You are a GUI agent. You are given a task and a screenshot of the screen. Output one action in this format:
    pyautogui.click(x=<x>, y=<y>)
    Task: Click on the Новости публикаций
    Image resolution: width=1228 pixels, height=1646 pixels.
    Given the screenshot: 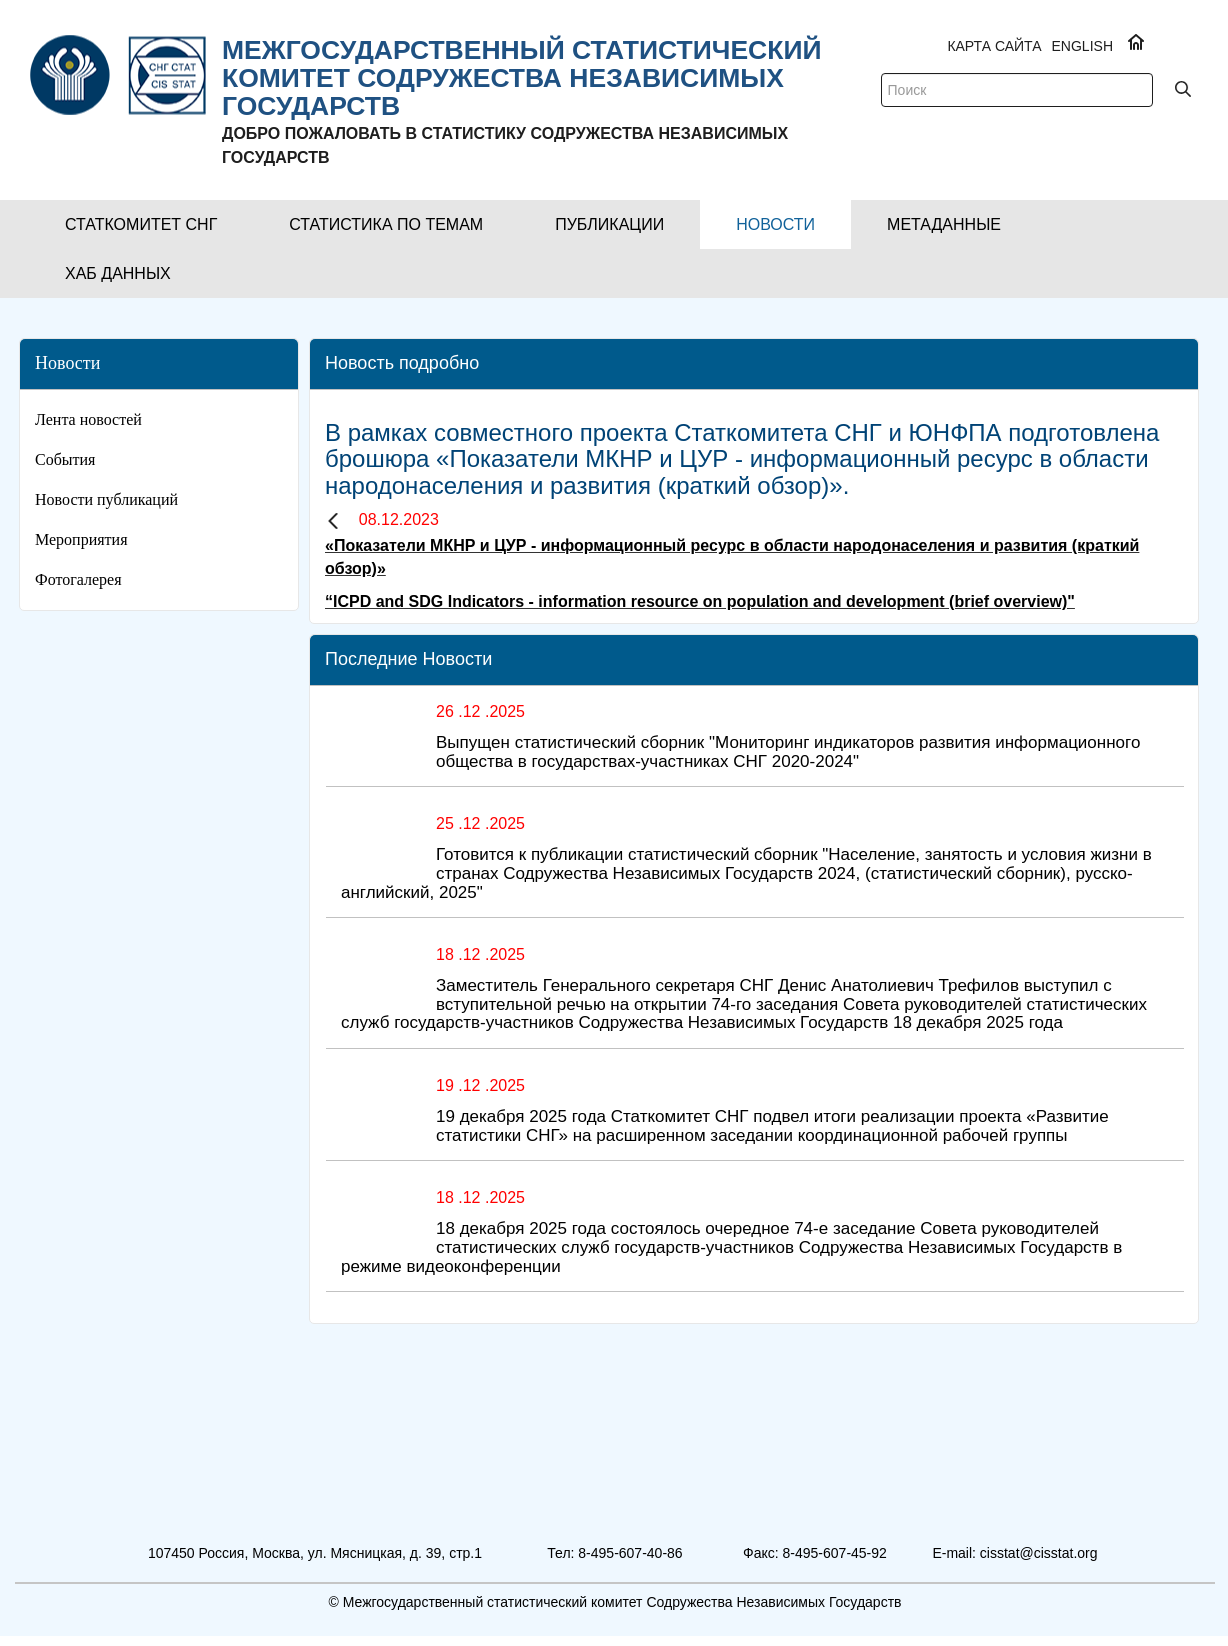 What is the action you would take?
    pyautogui.click(x=106, y=499)
    